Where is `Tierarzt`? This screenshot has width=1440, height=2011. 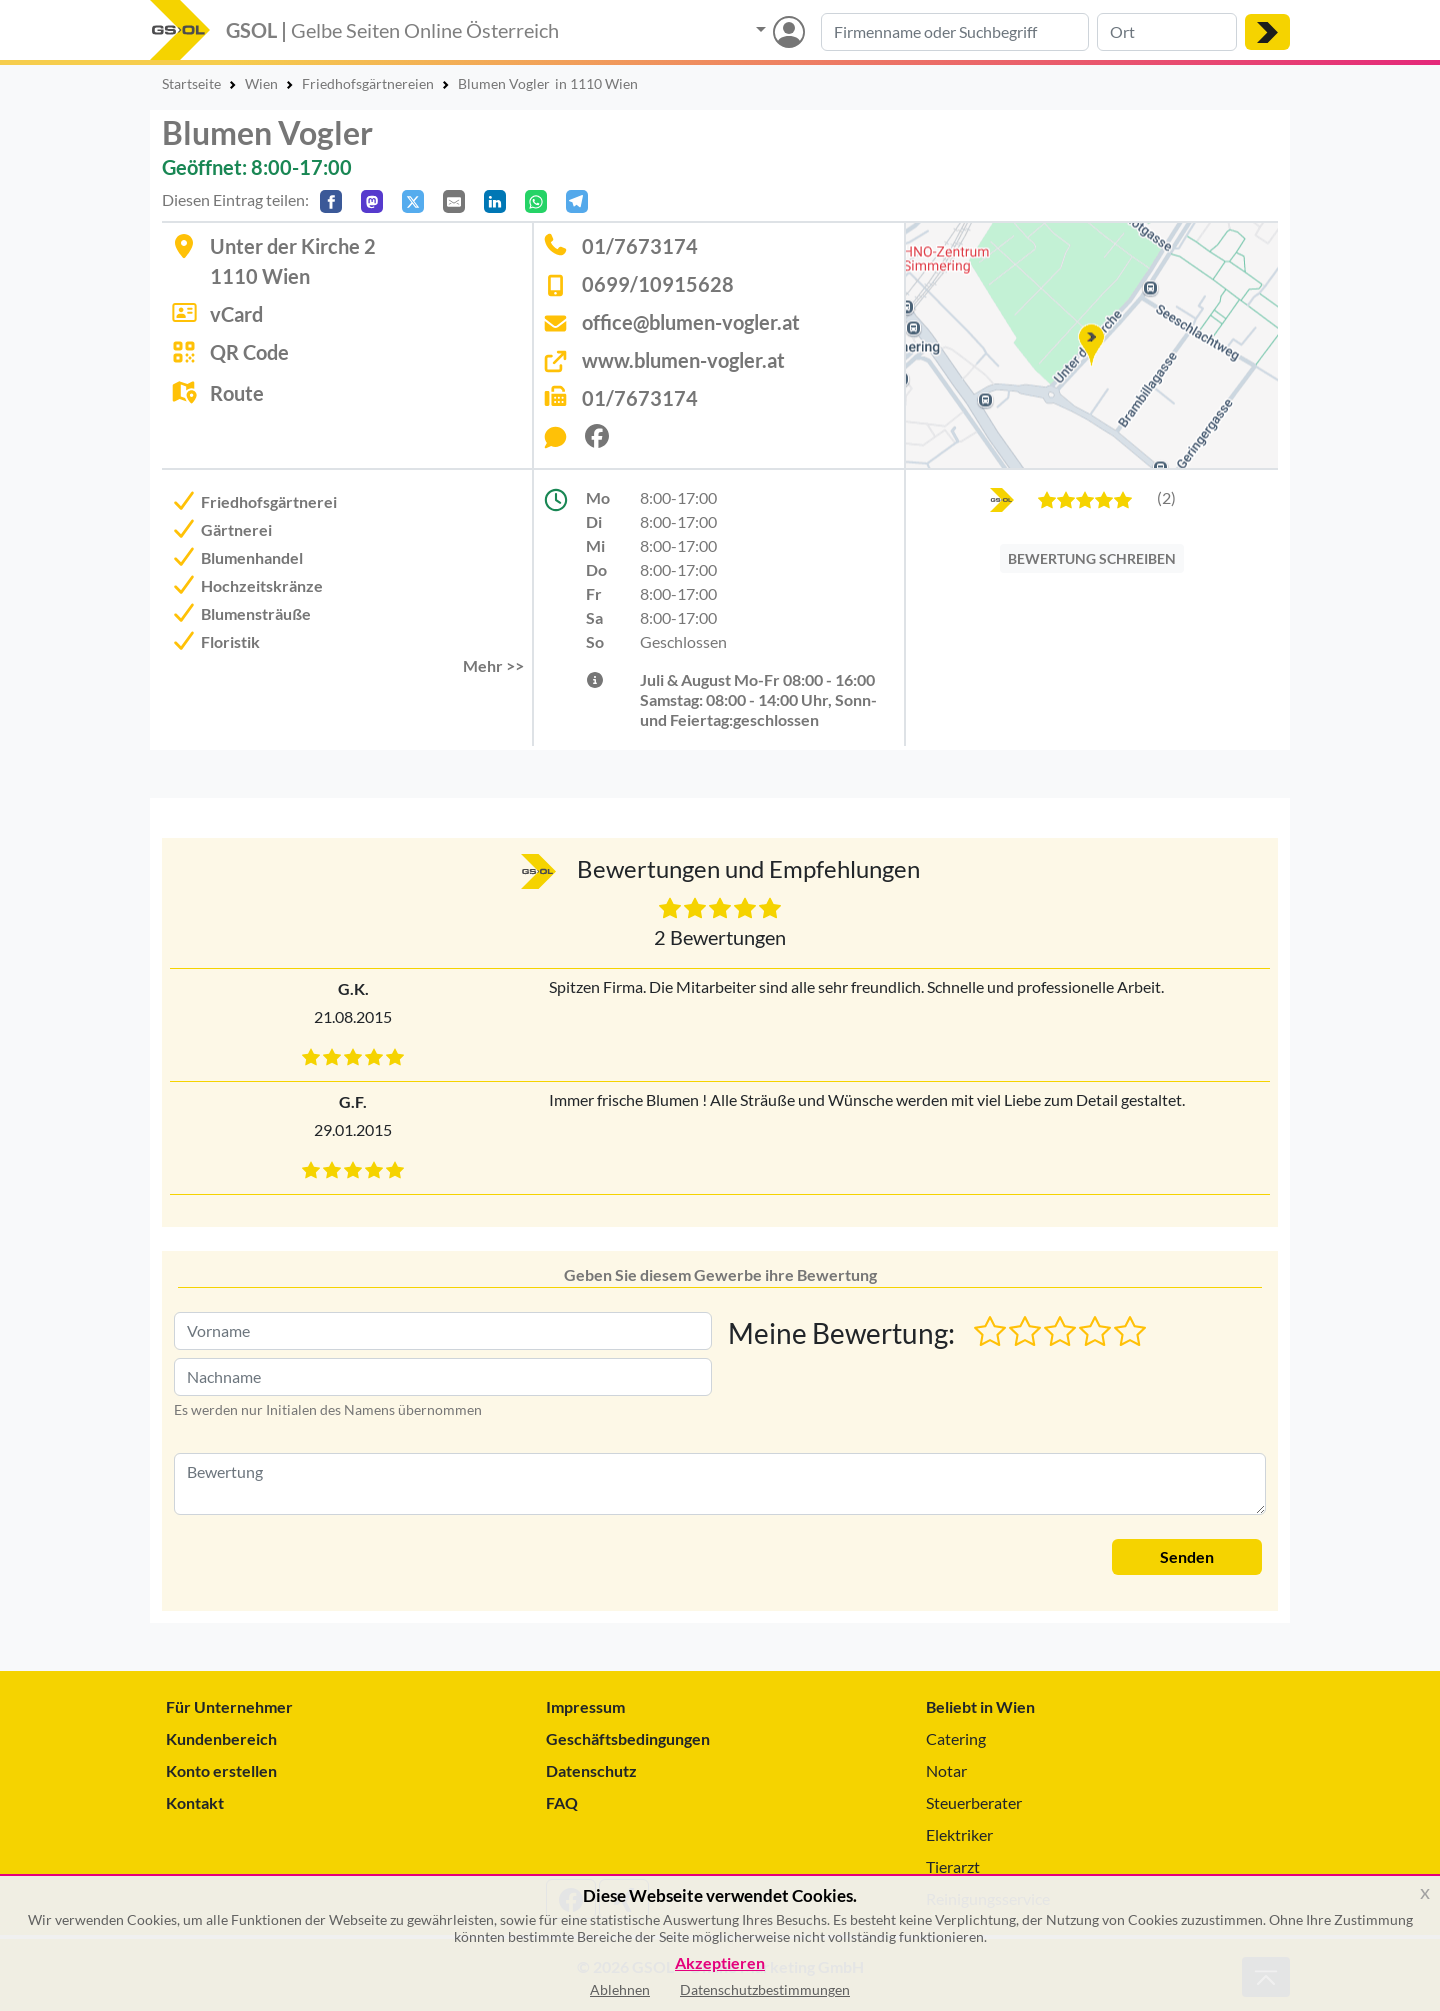 Tierarzt is located at coordinates (953, 1866).